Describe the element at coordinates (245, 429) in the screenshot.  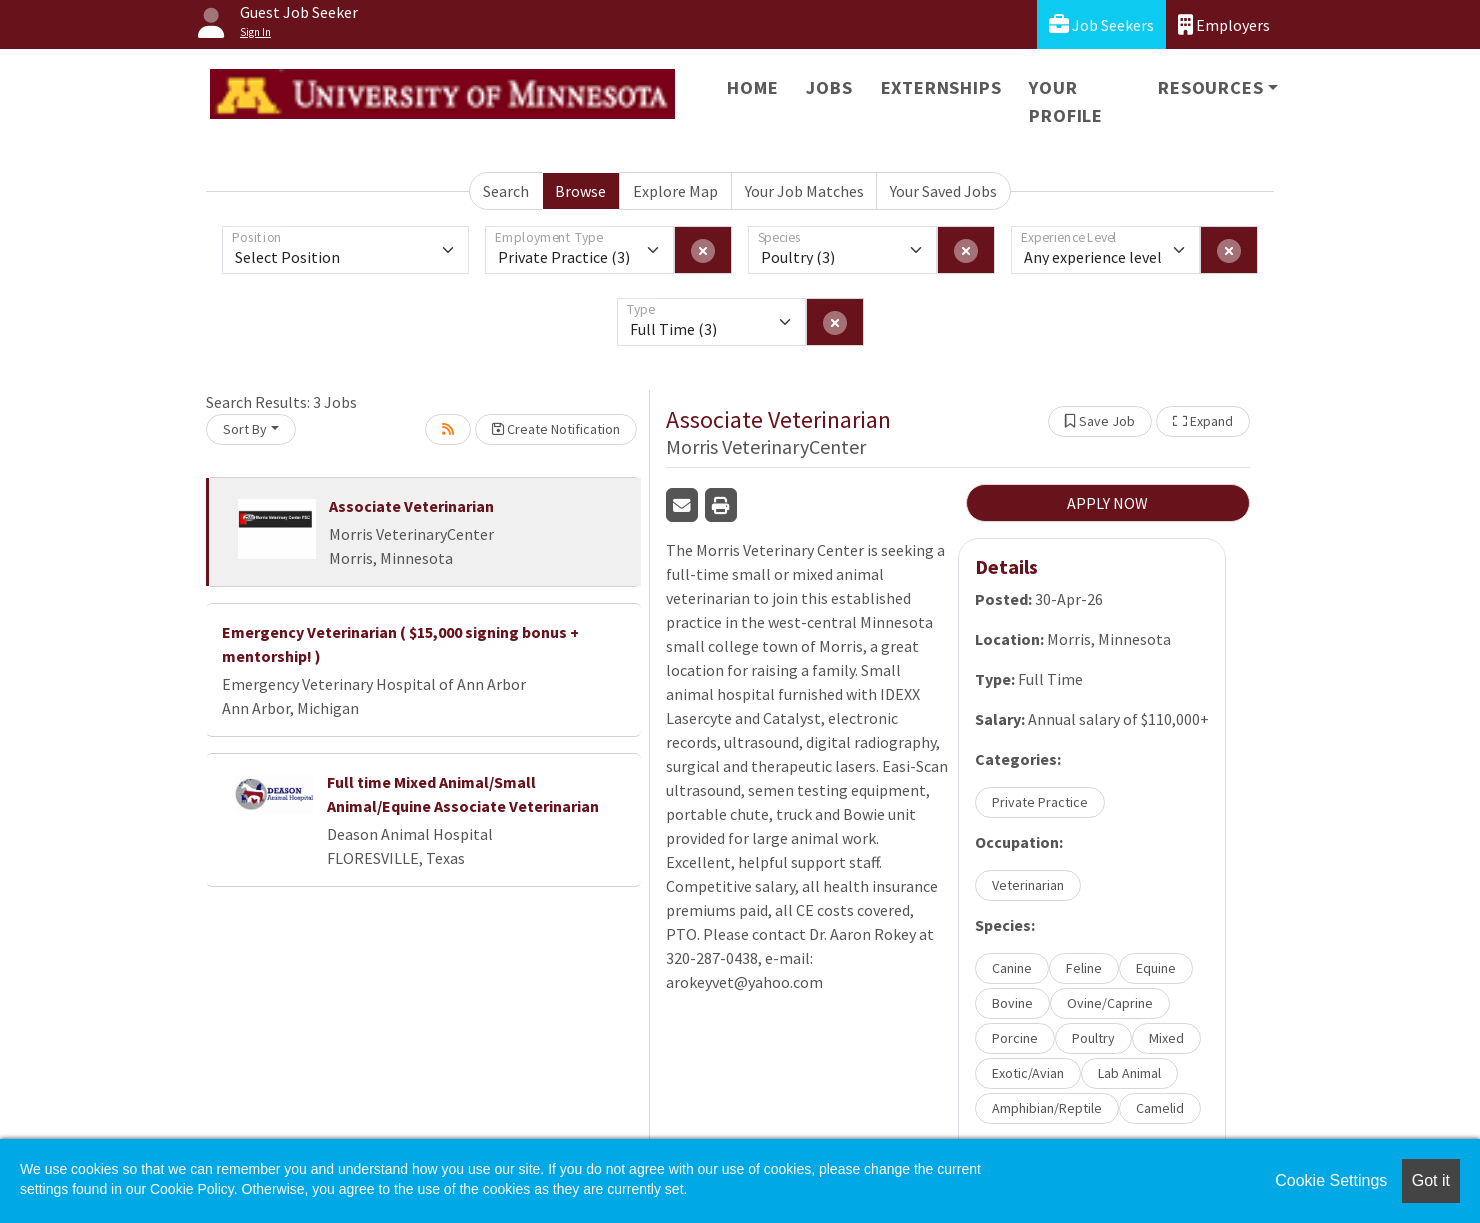
I see `Sort By` at that location.